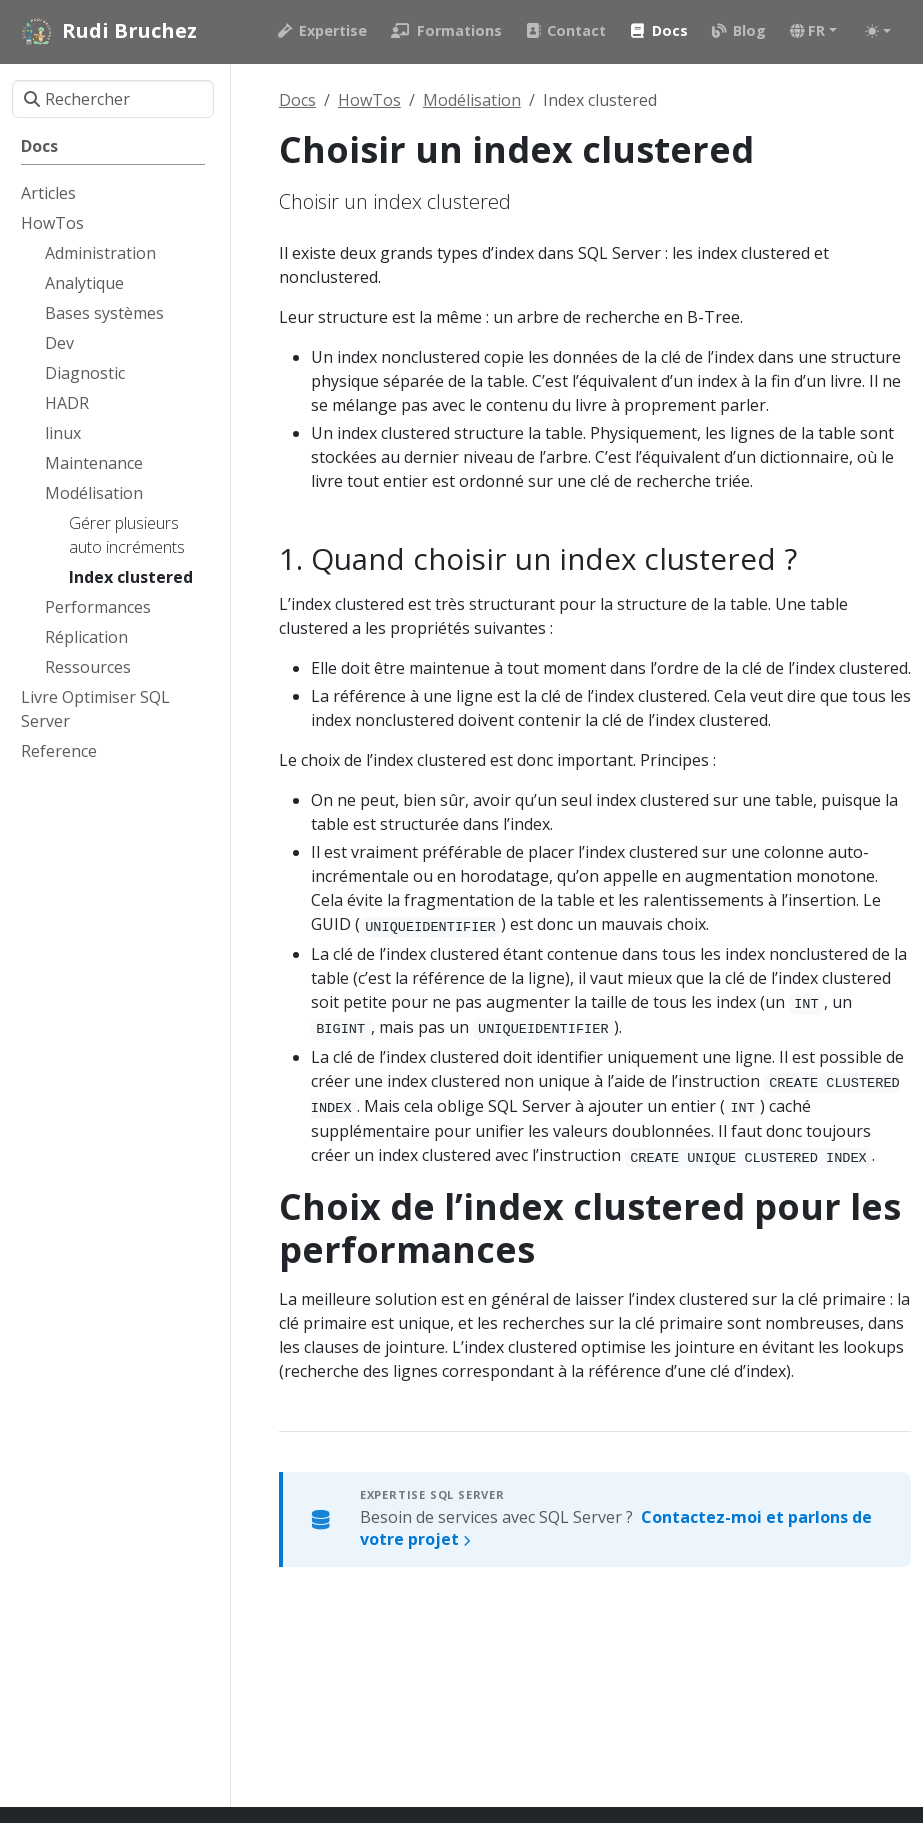 Image resolution: width=923 pixels, height=1823 pixels. I want to click on [Rechercher], so click(113, 99).